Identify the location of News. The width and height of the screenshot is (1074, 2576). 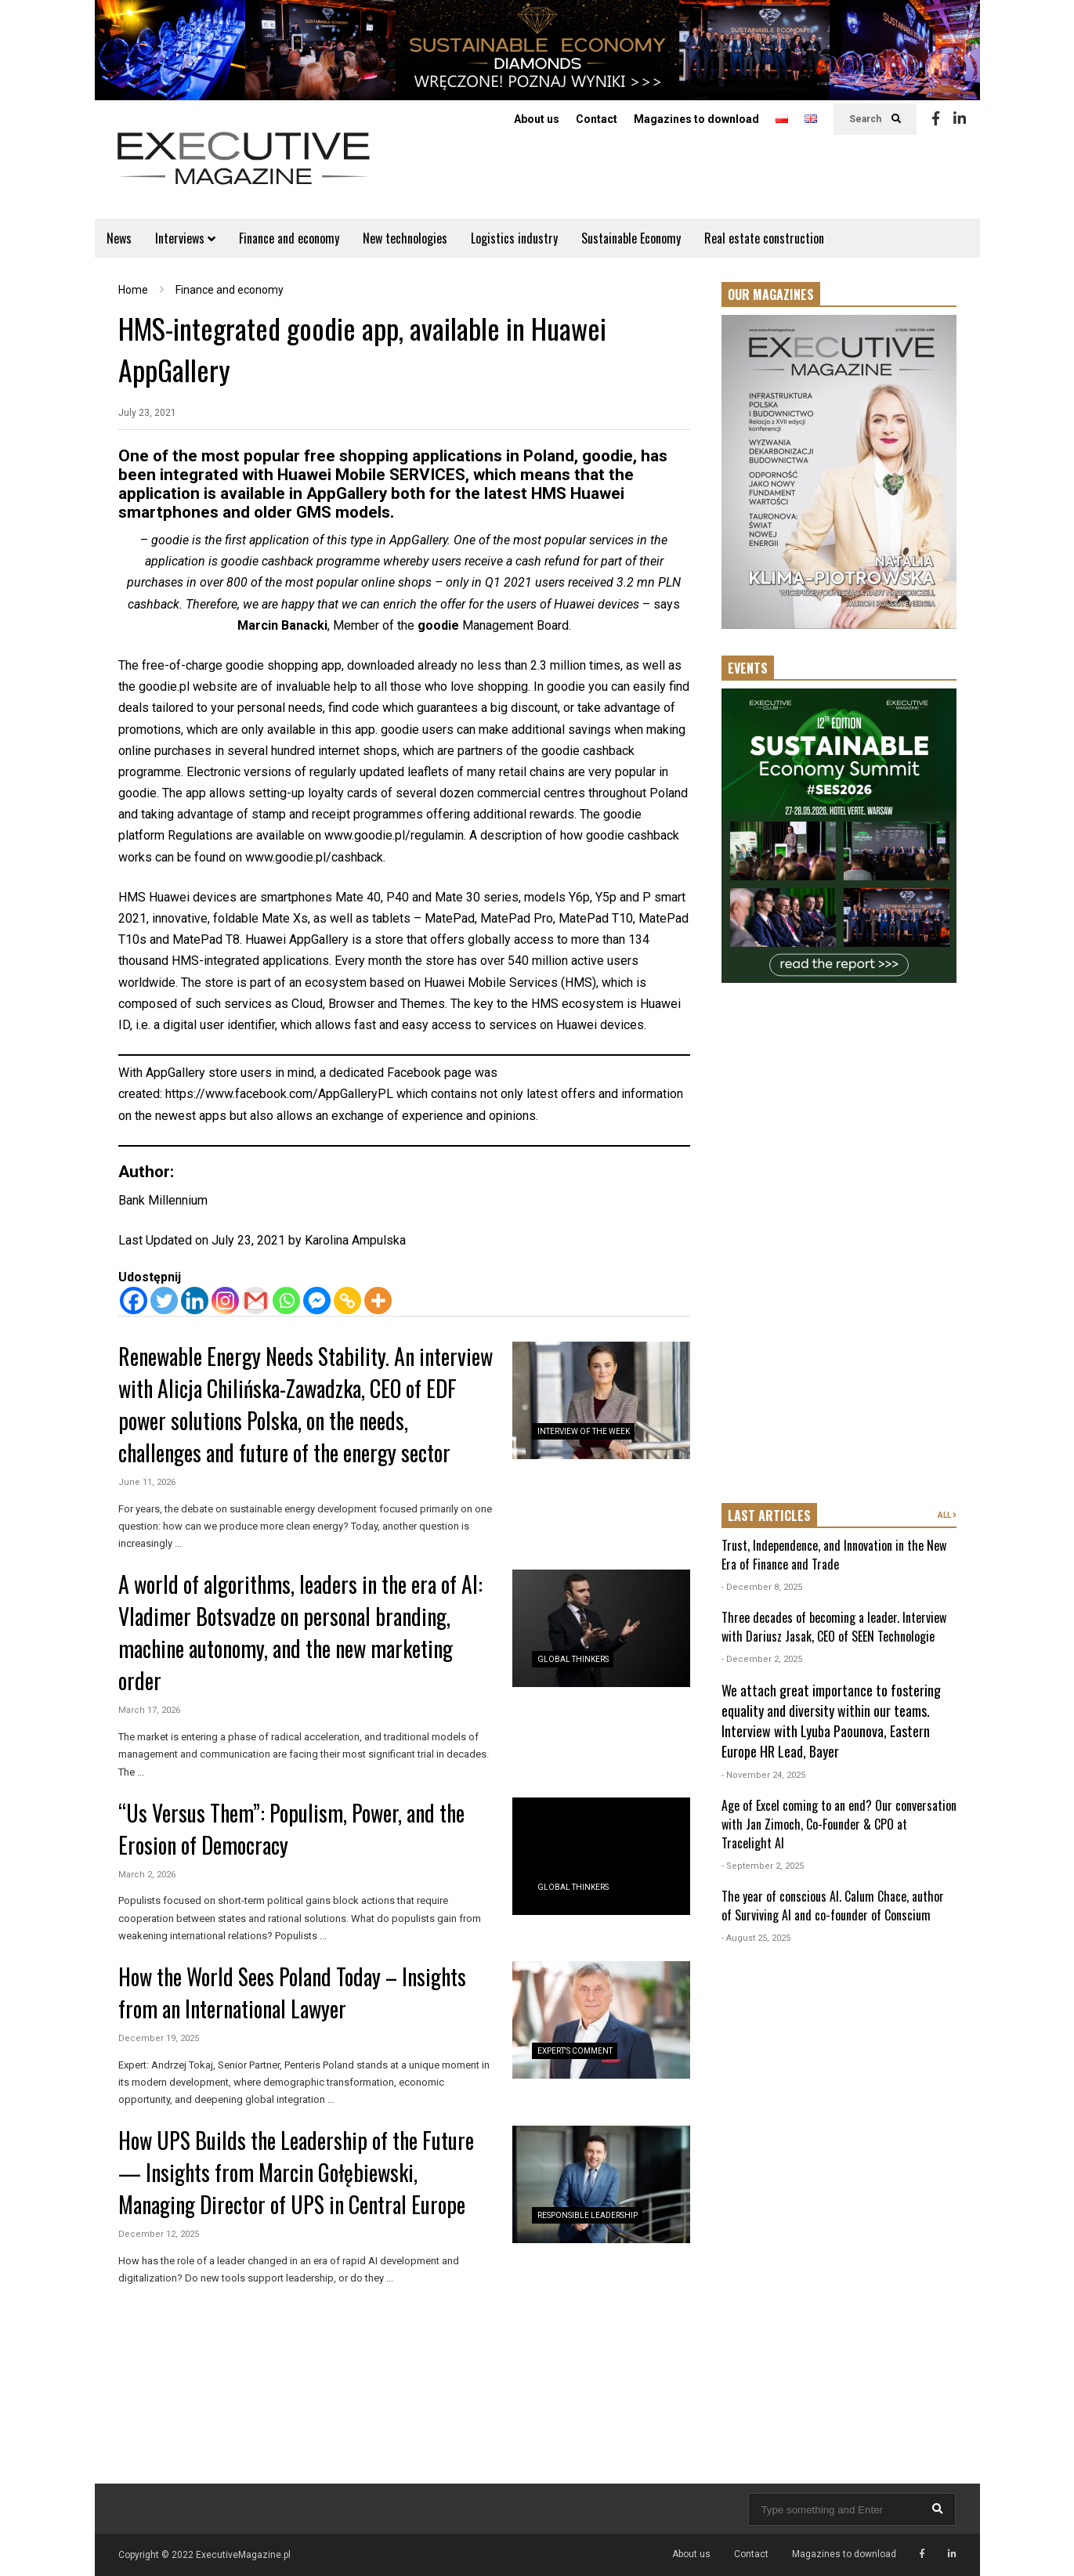
(119, 238).